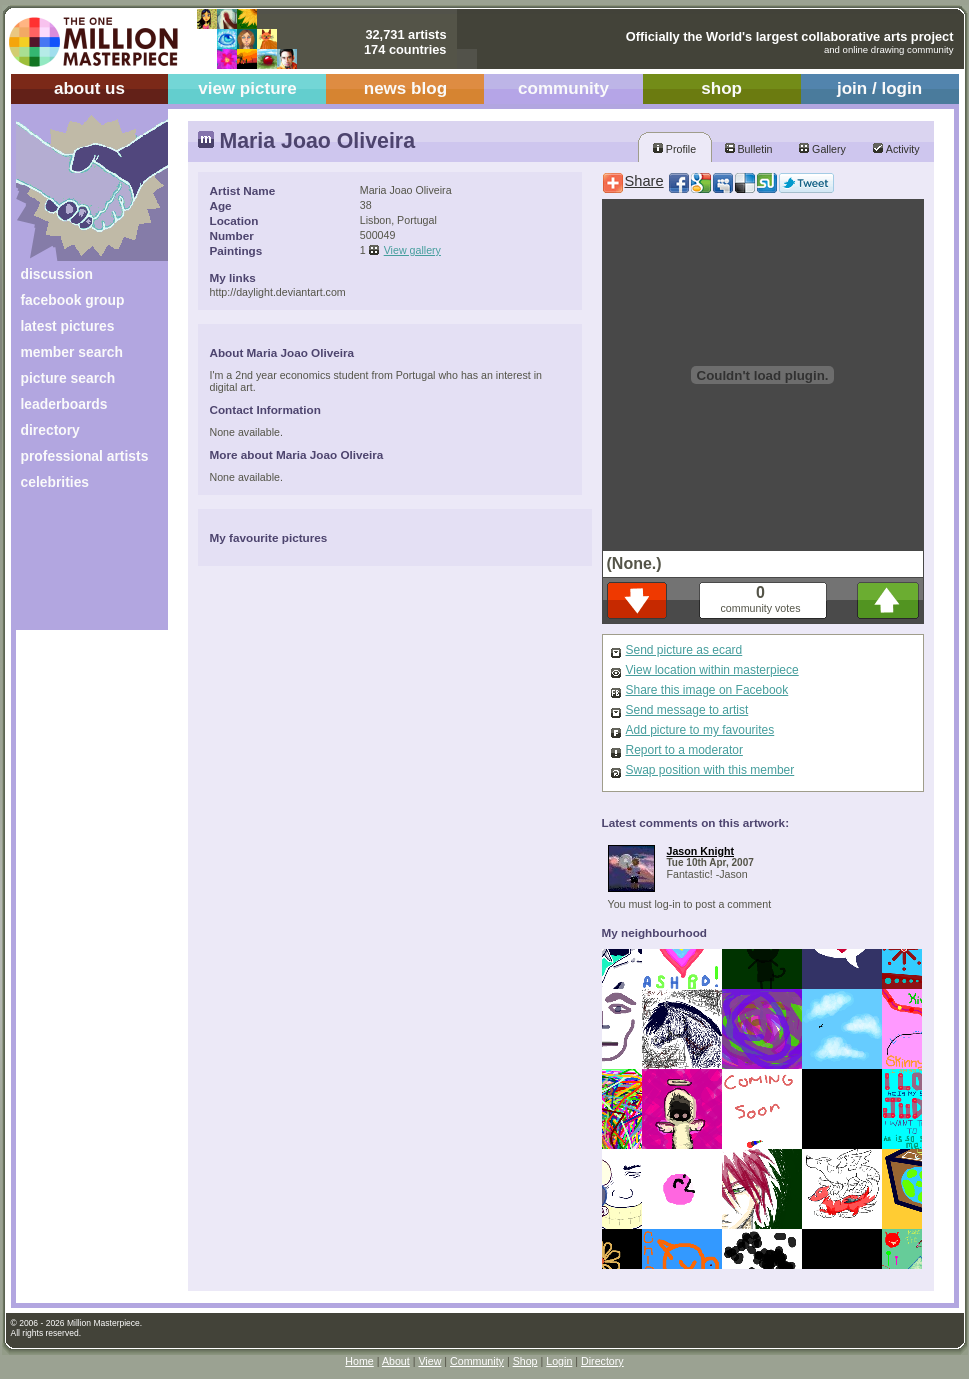 The width and height of the screenshot is (969, 1379). I want to click on Directory, so click(602, 1361).